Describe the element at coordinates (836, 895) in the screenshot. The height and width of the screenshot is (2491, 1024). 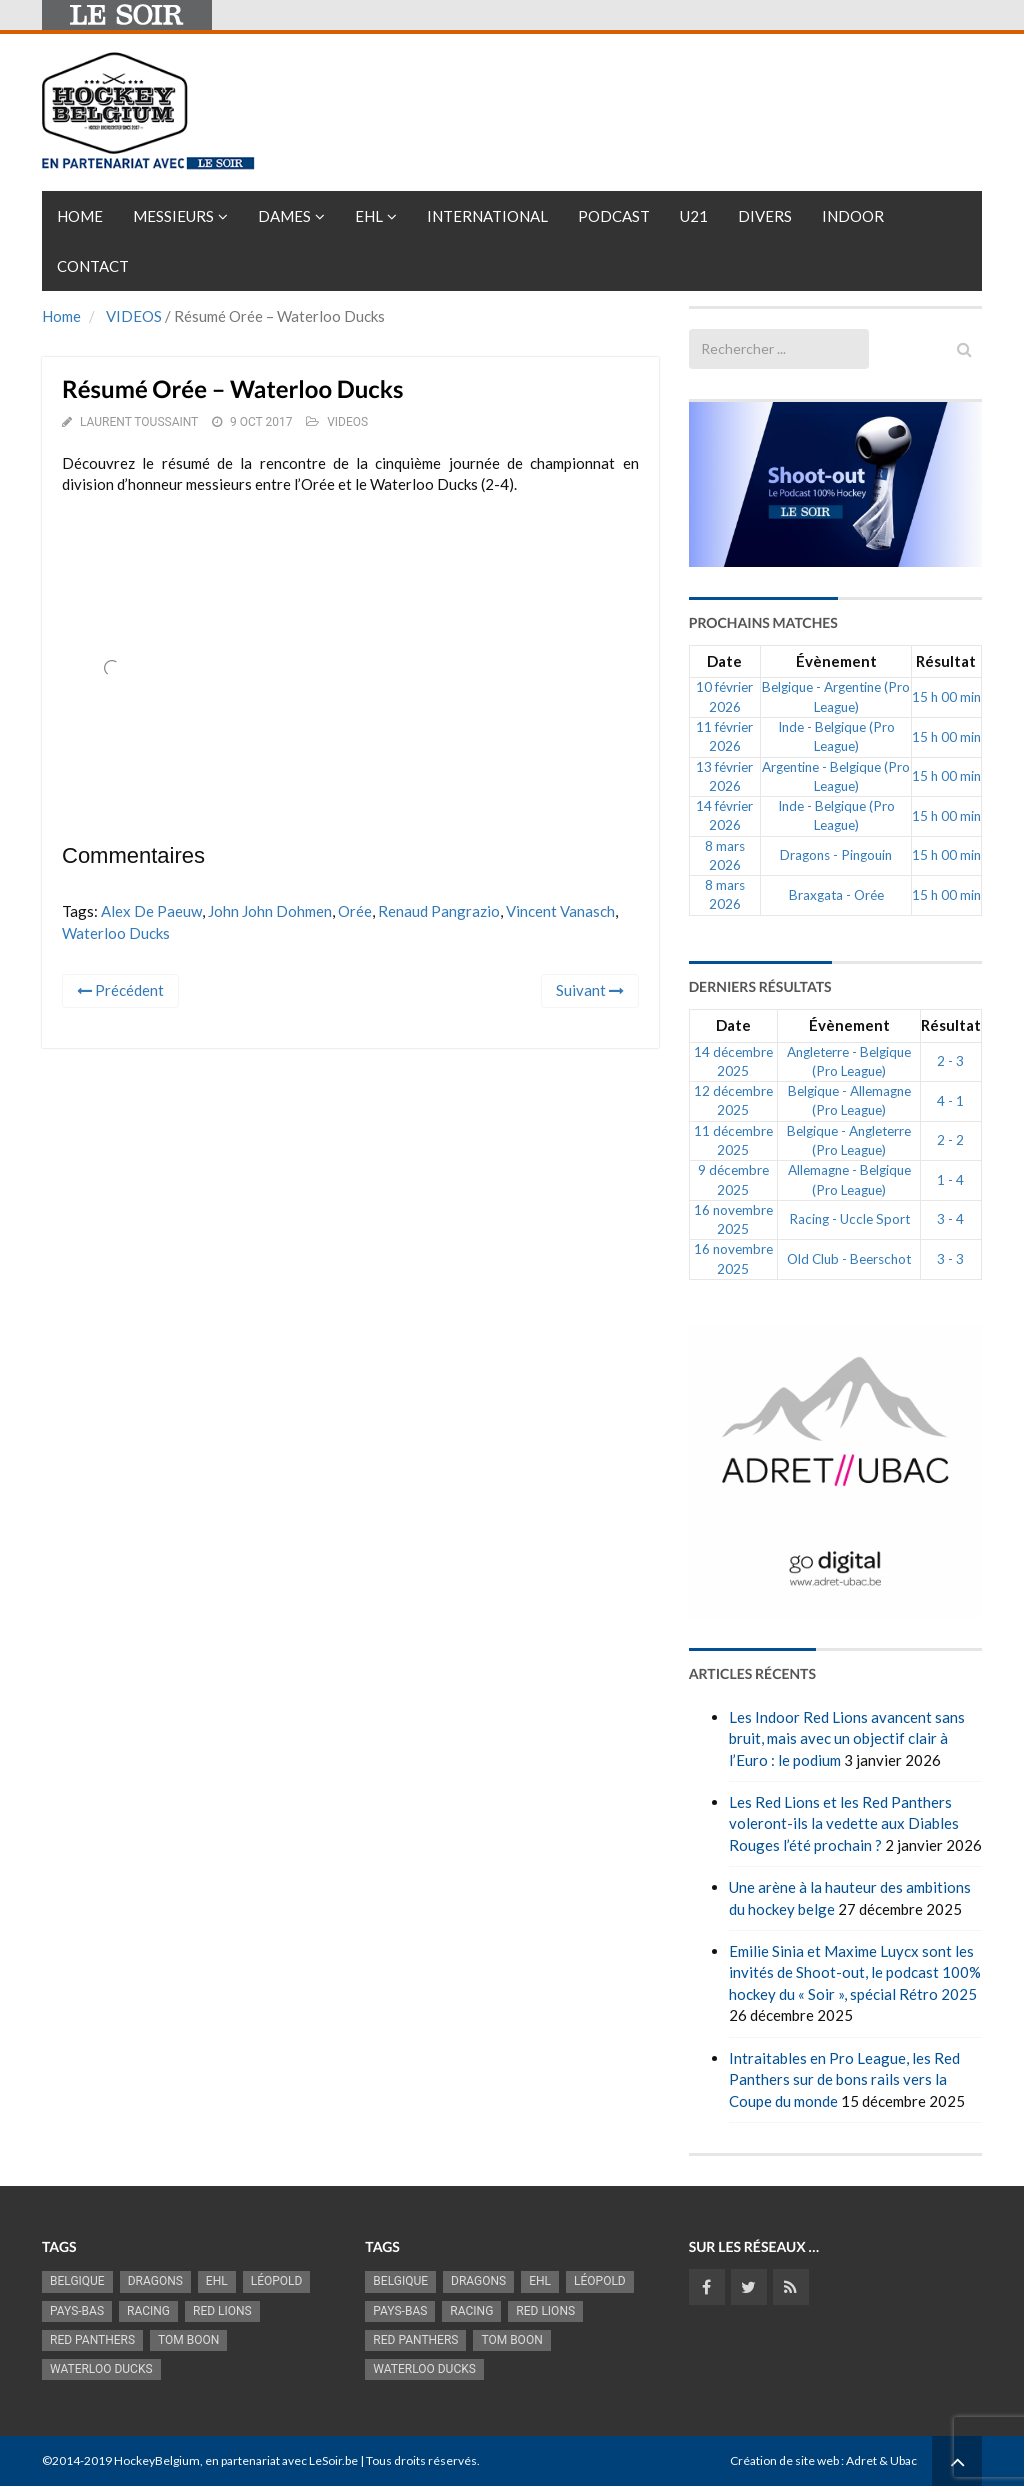
I see `Braxgata - Orée` at that location.